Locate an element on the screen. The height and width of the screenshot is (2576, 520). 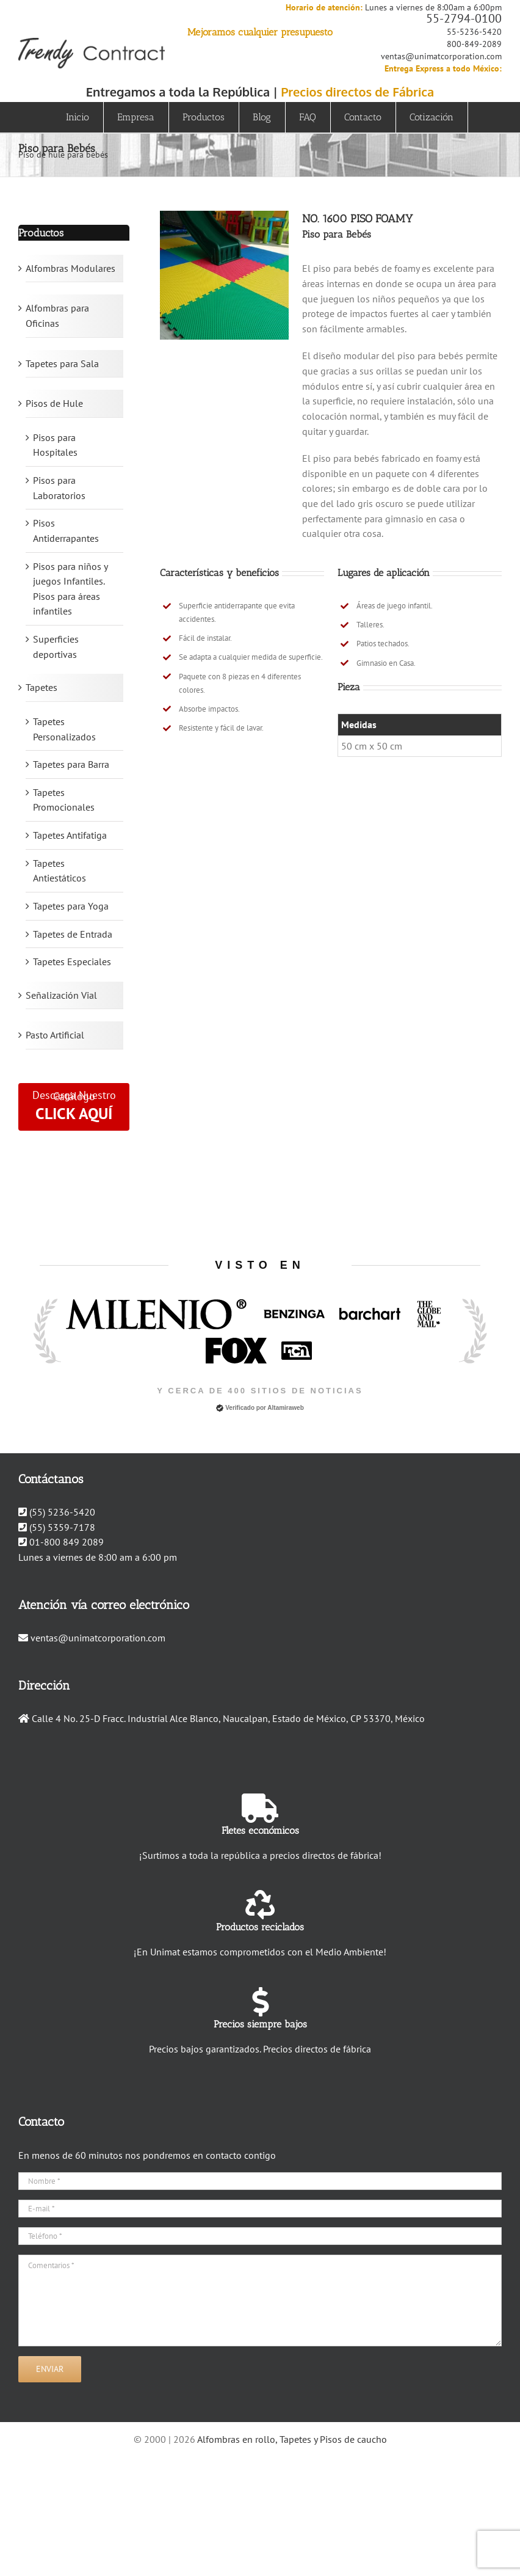
Tapetes Especiales is located at coordinates (72, 961).